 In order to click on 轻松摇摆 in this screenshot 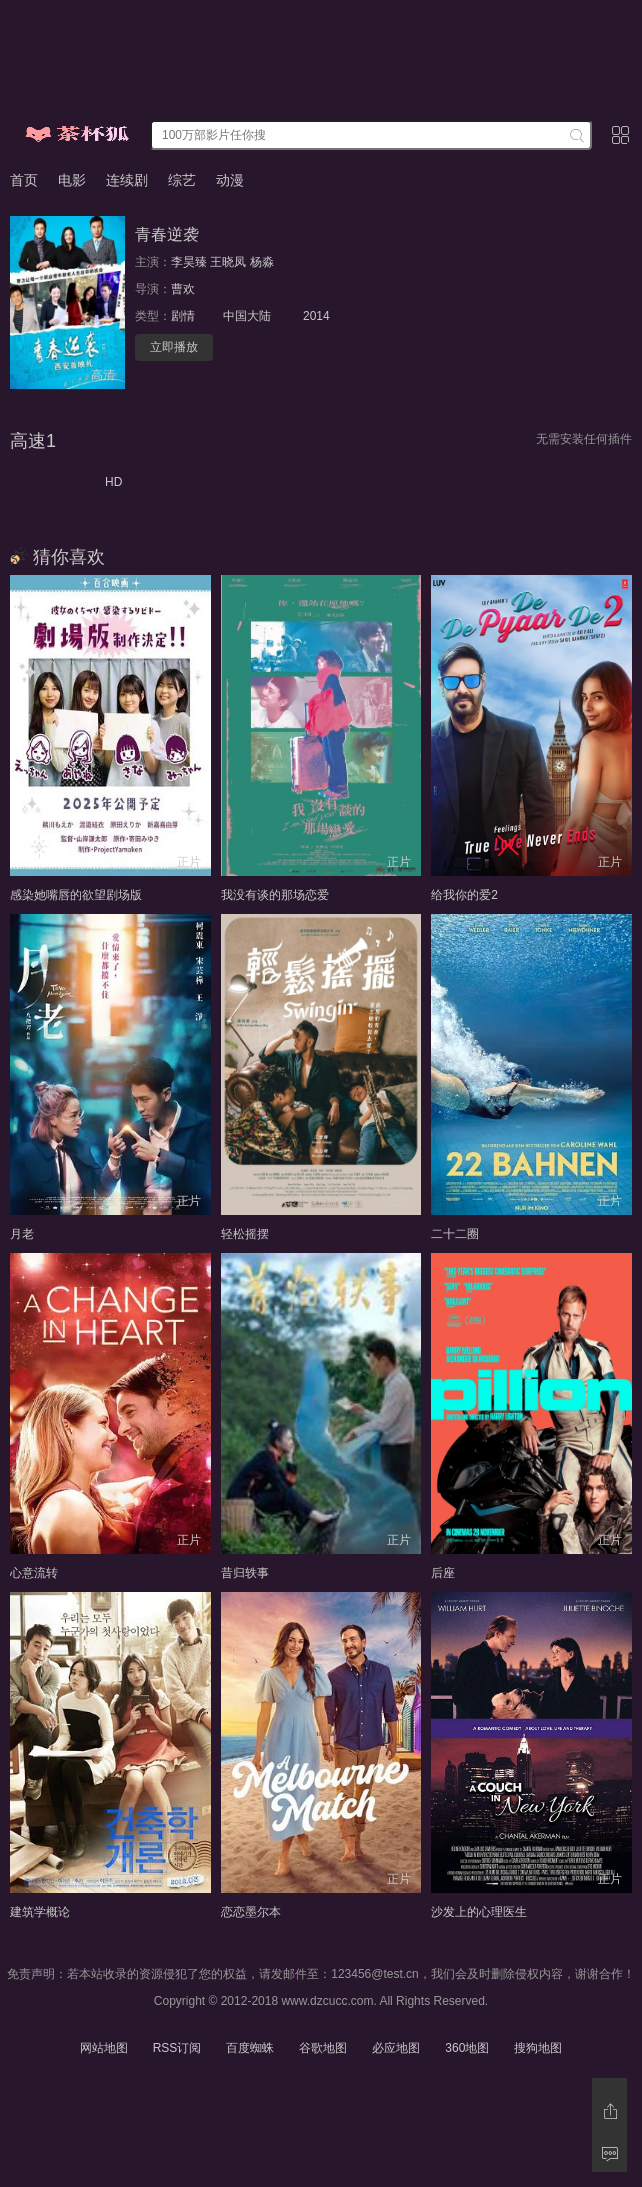, I will do `click(245, 1234)`.